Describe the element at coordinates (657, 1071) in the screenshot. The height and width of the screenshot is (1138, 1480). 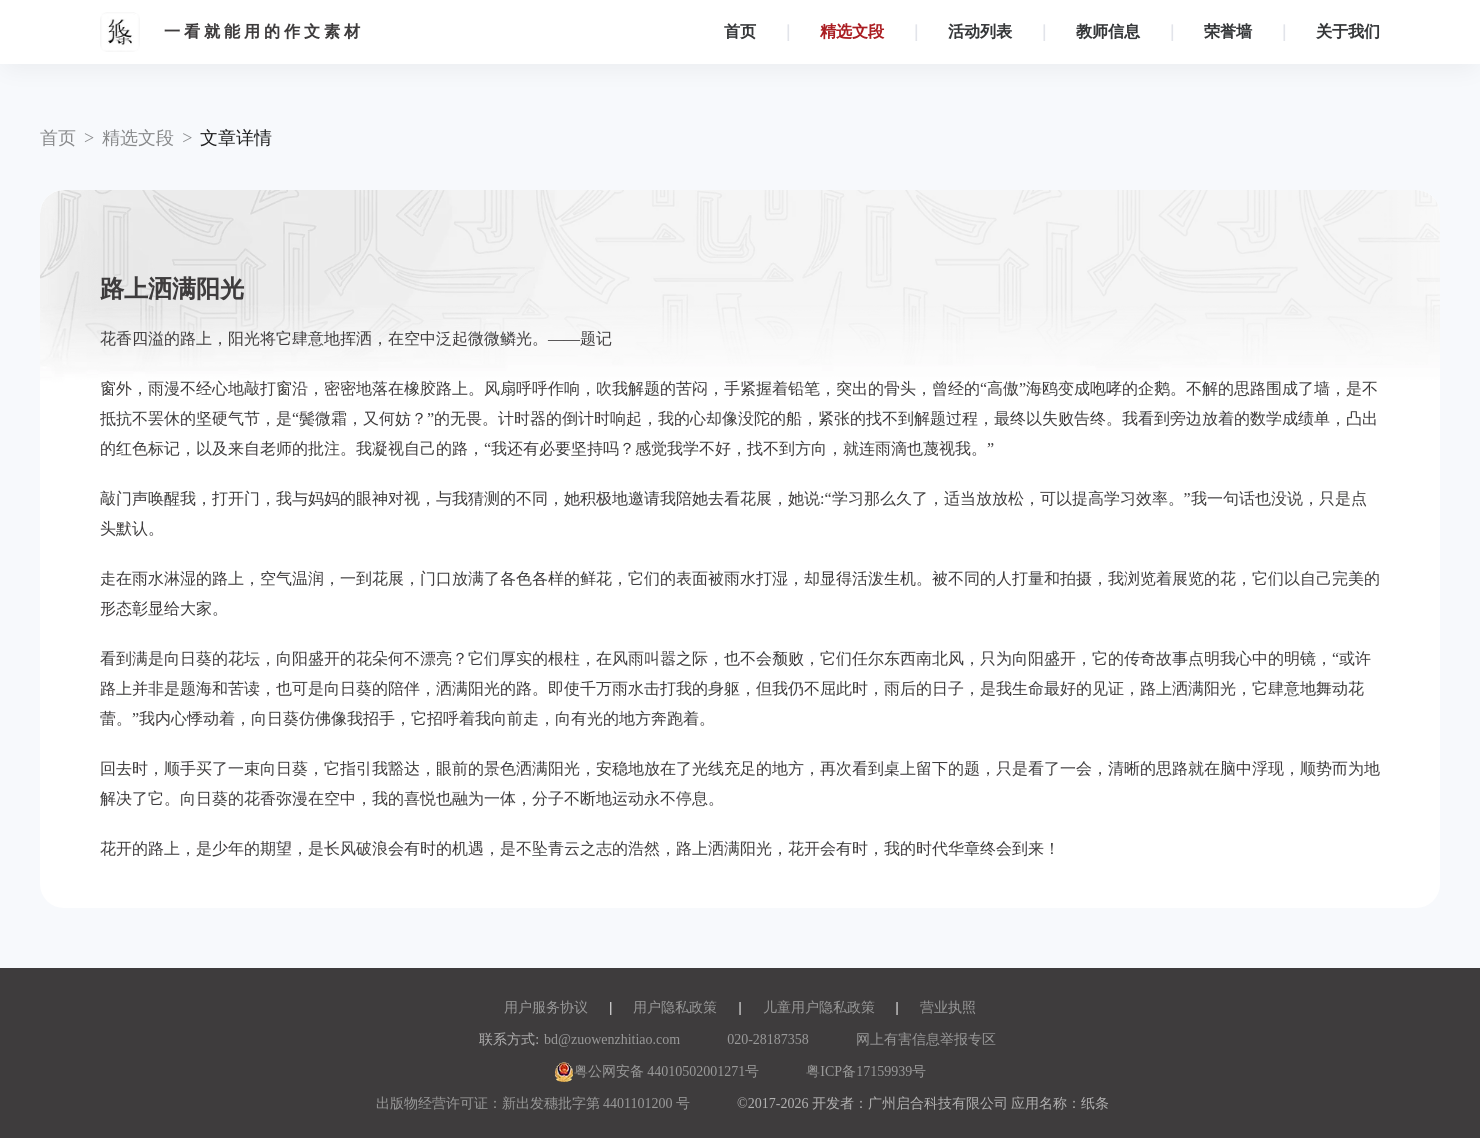
I see `粤公网安备 44010502001271号` at that location.